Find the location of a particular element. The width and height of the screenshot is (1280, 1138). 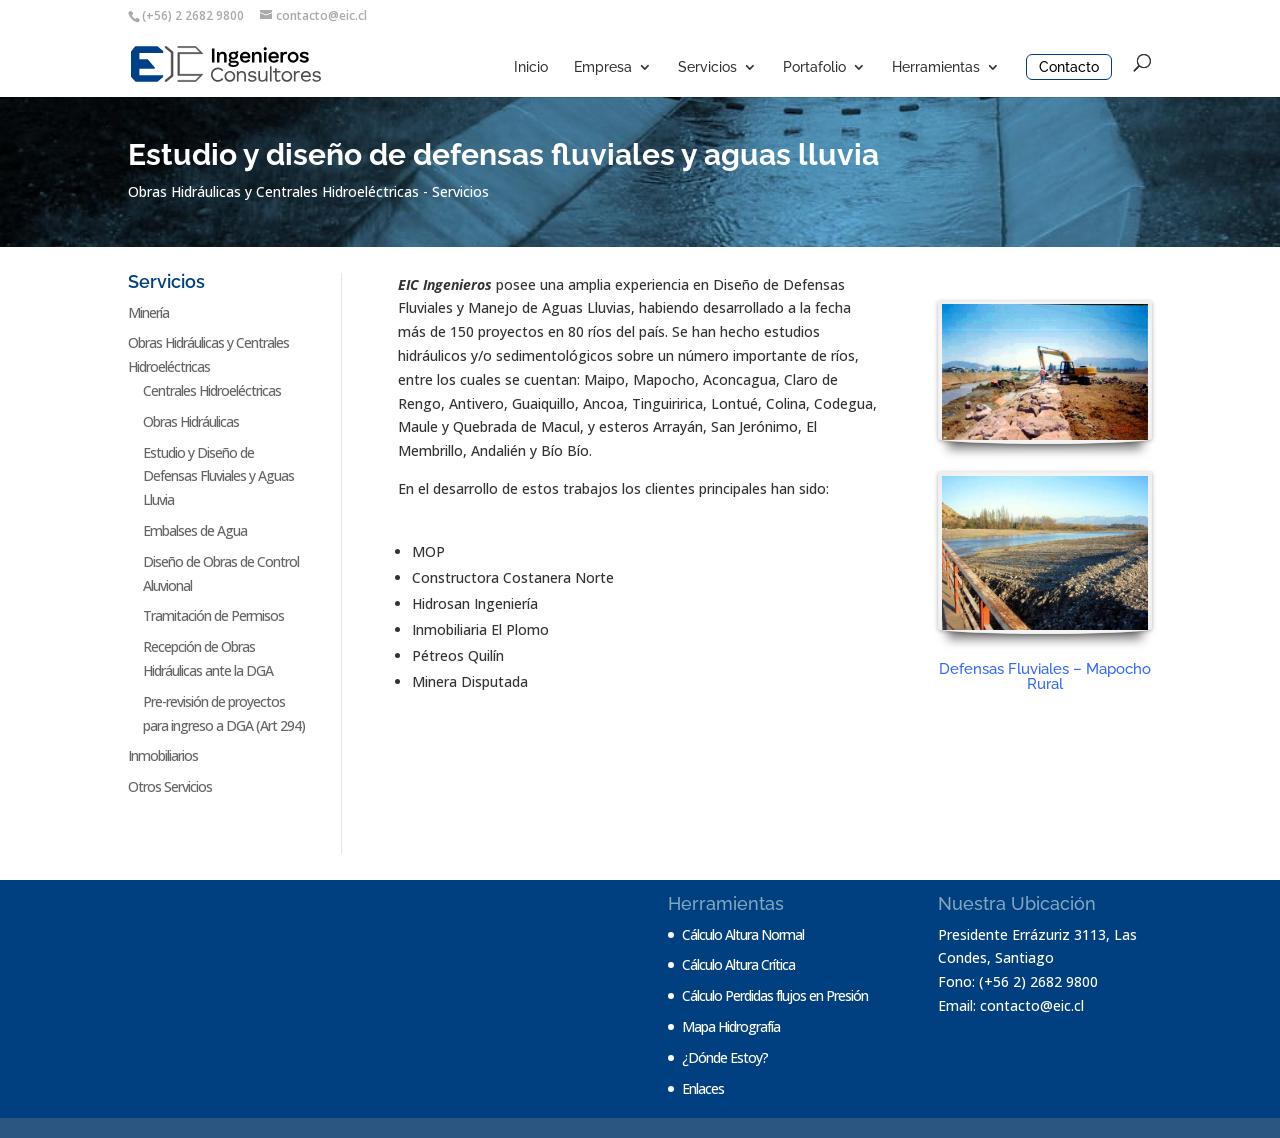

¿Dónde Estoy? is located at coordinates (725, 1057).